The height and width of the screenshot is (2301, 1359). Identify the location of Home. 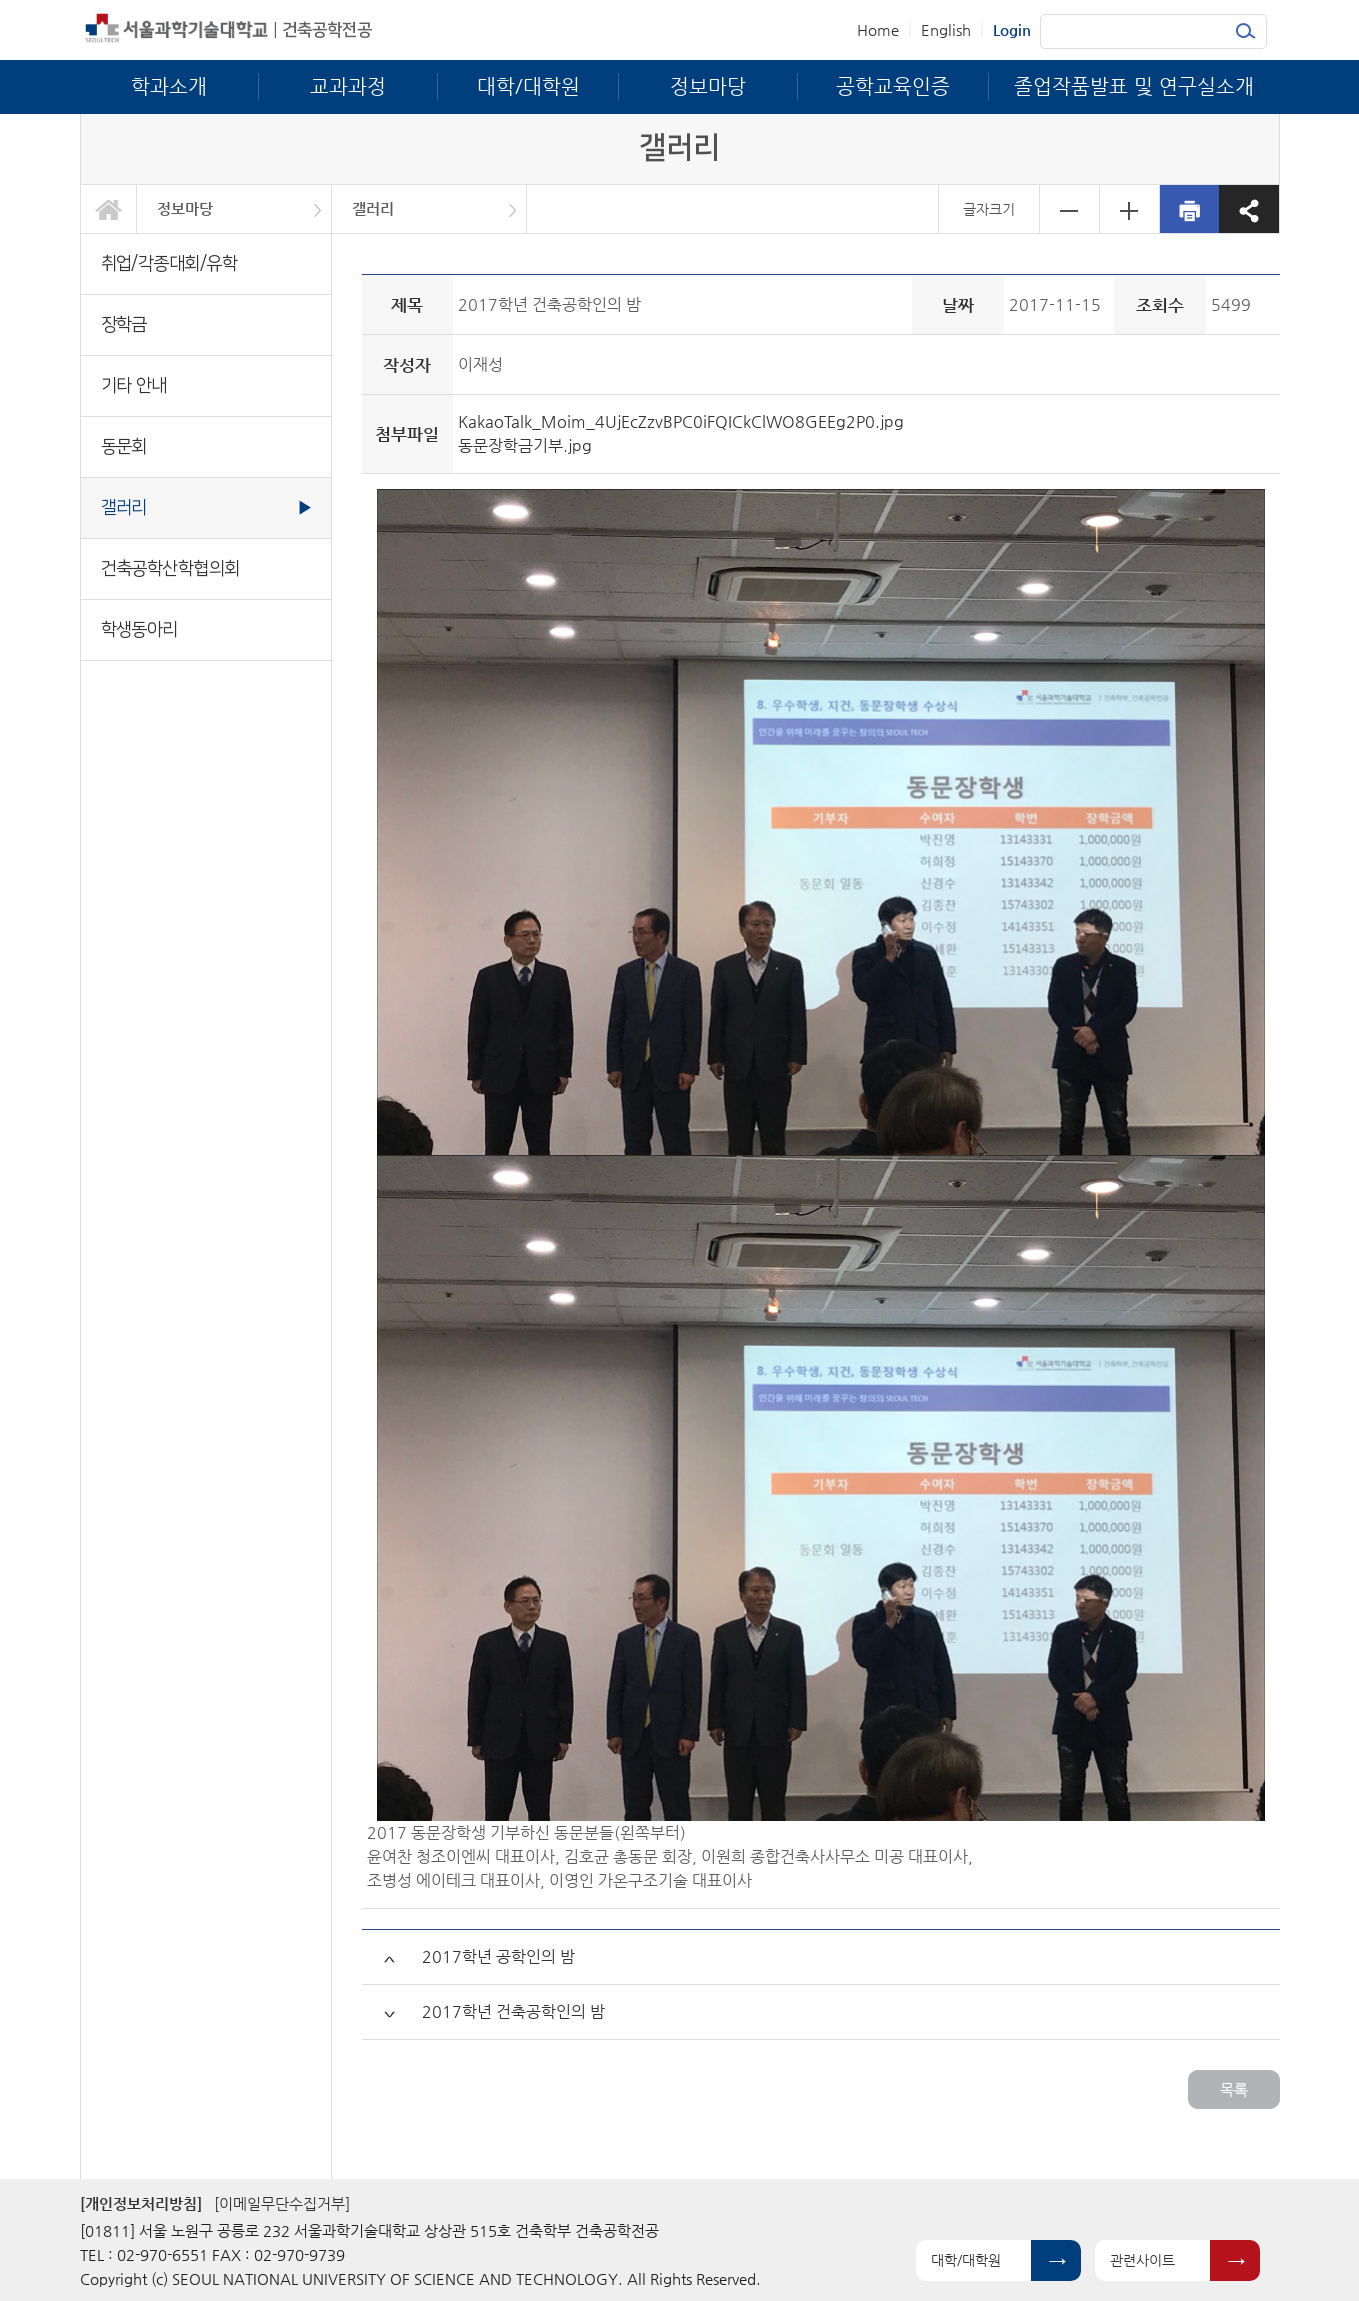
(878, 29).